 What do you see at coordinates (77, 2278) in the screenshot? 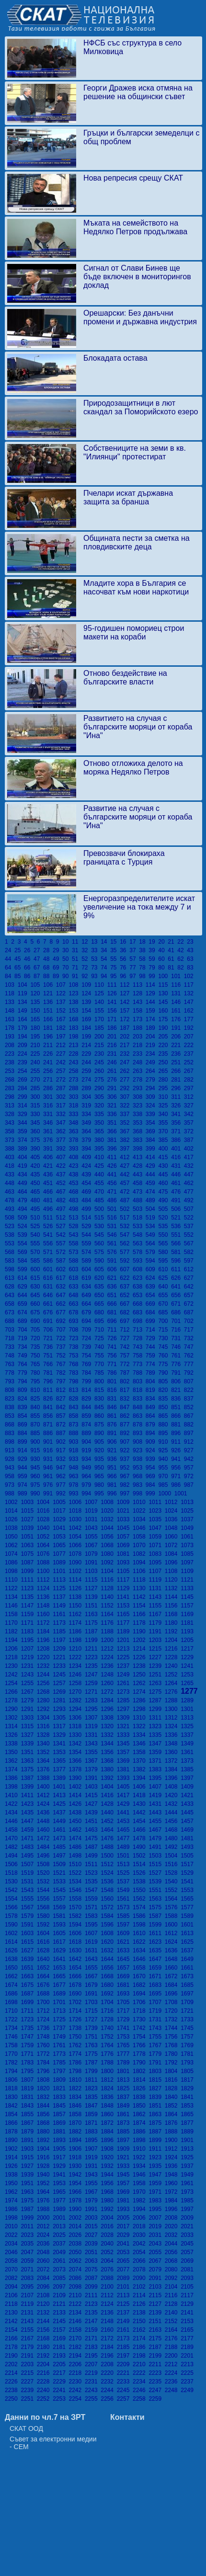
I see `2086` at bounding box center [77, 2278].